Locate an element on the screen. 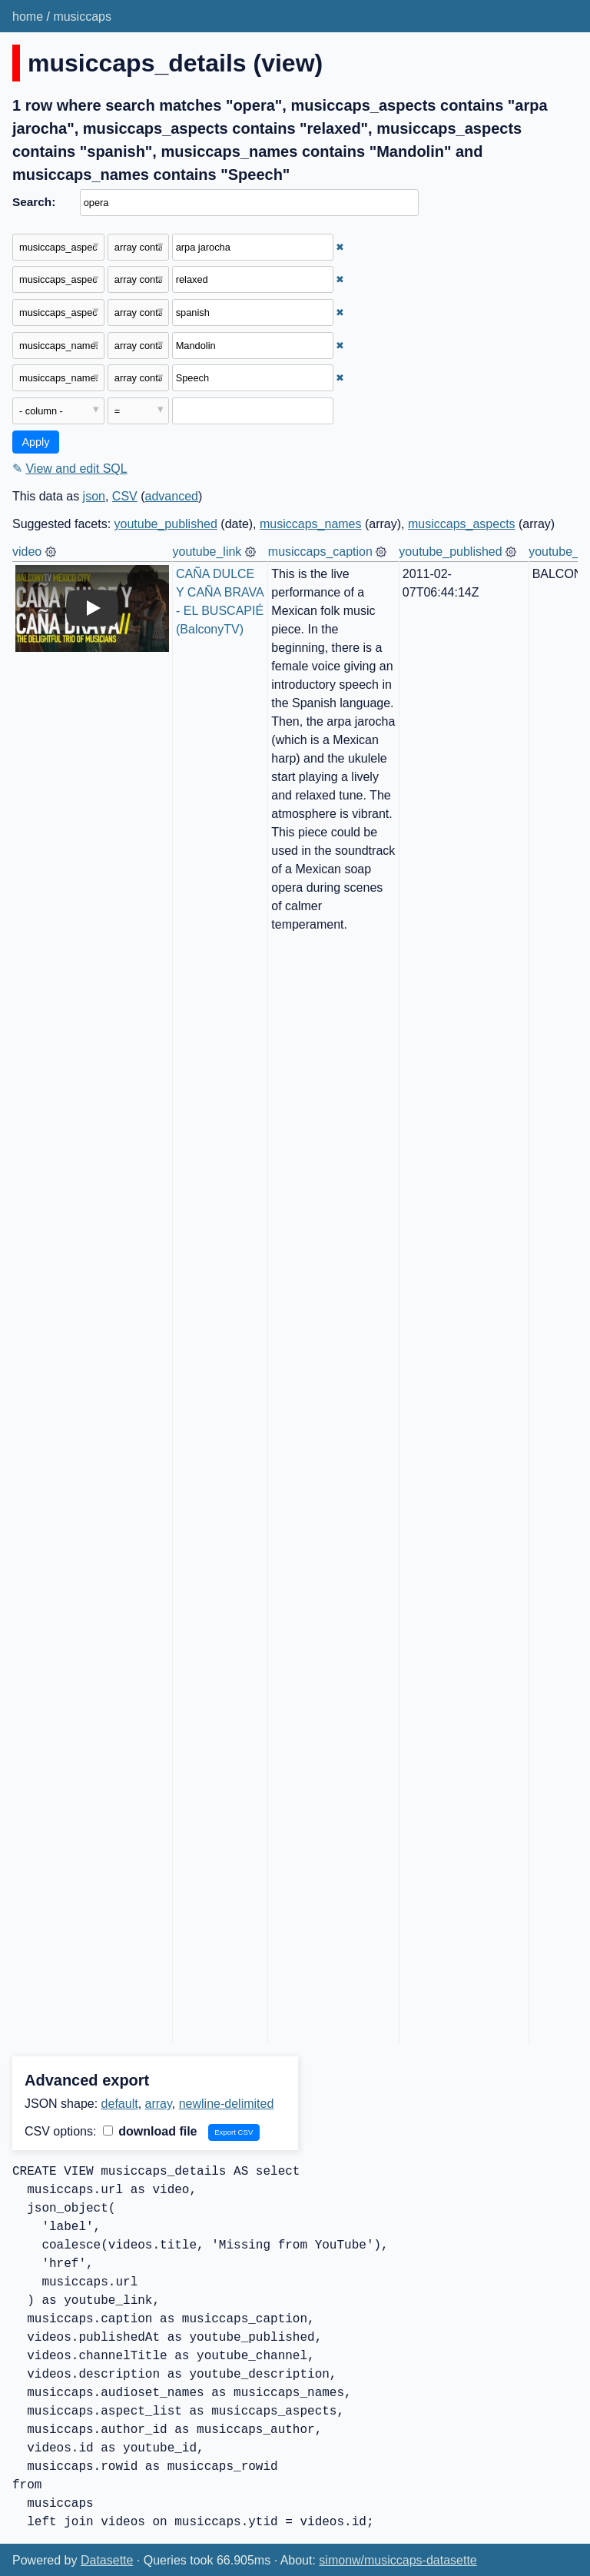  video is located at coordinates (26, 551).